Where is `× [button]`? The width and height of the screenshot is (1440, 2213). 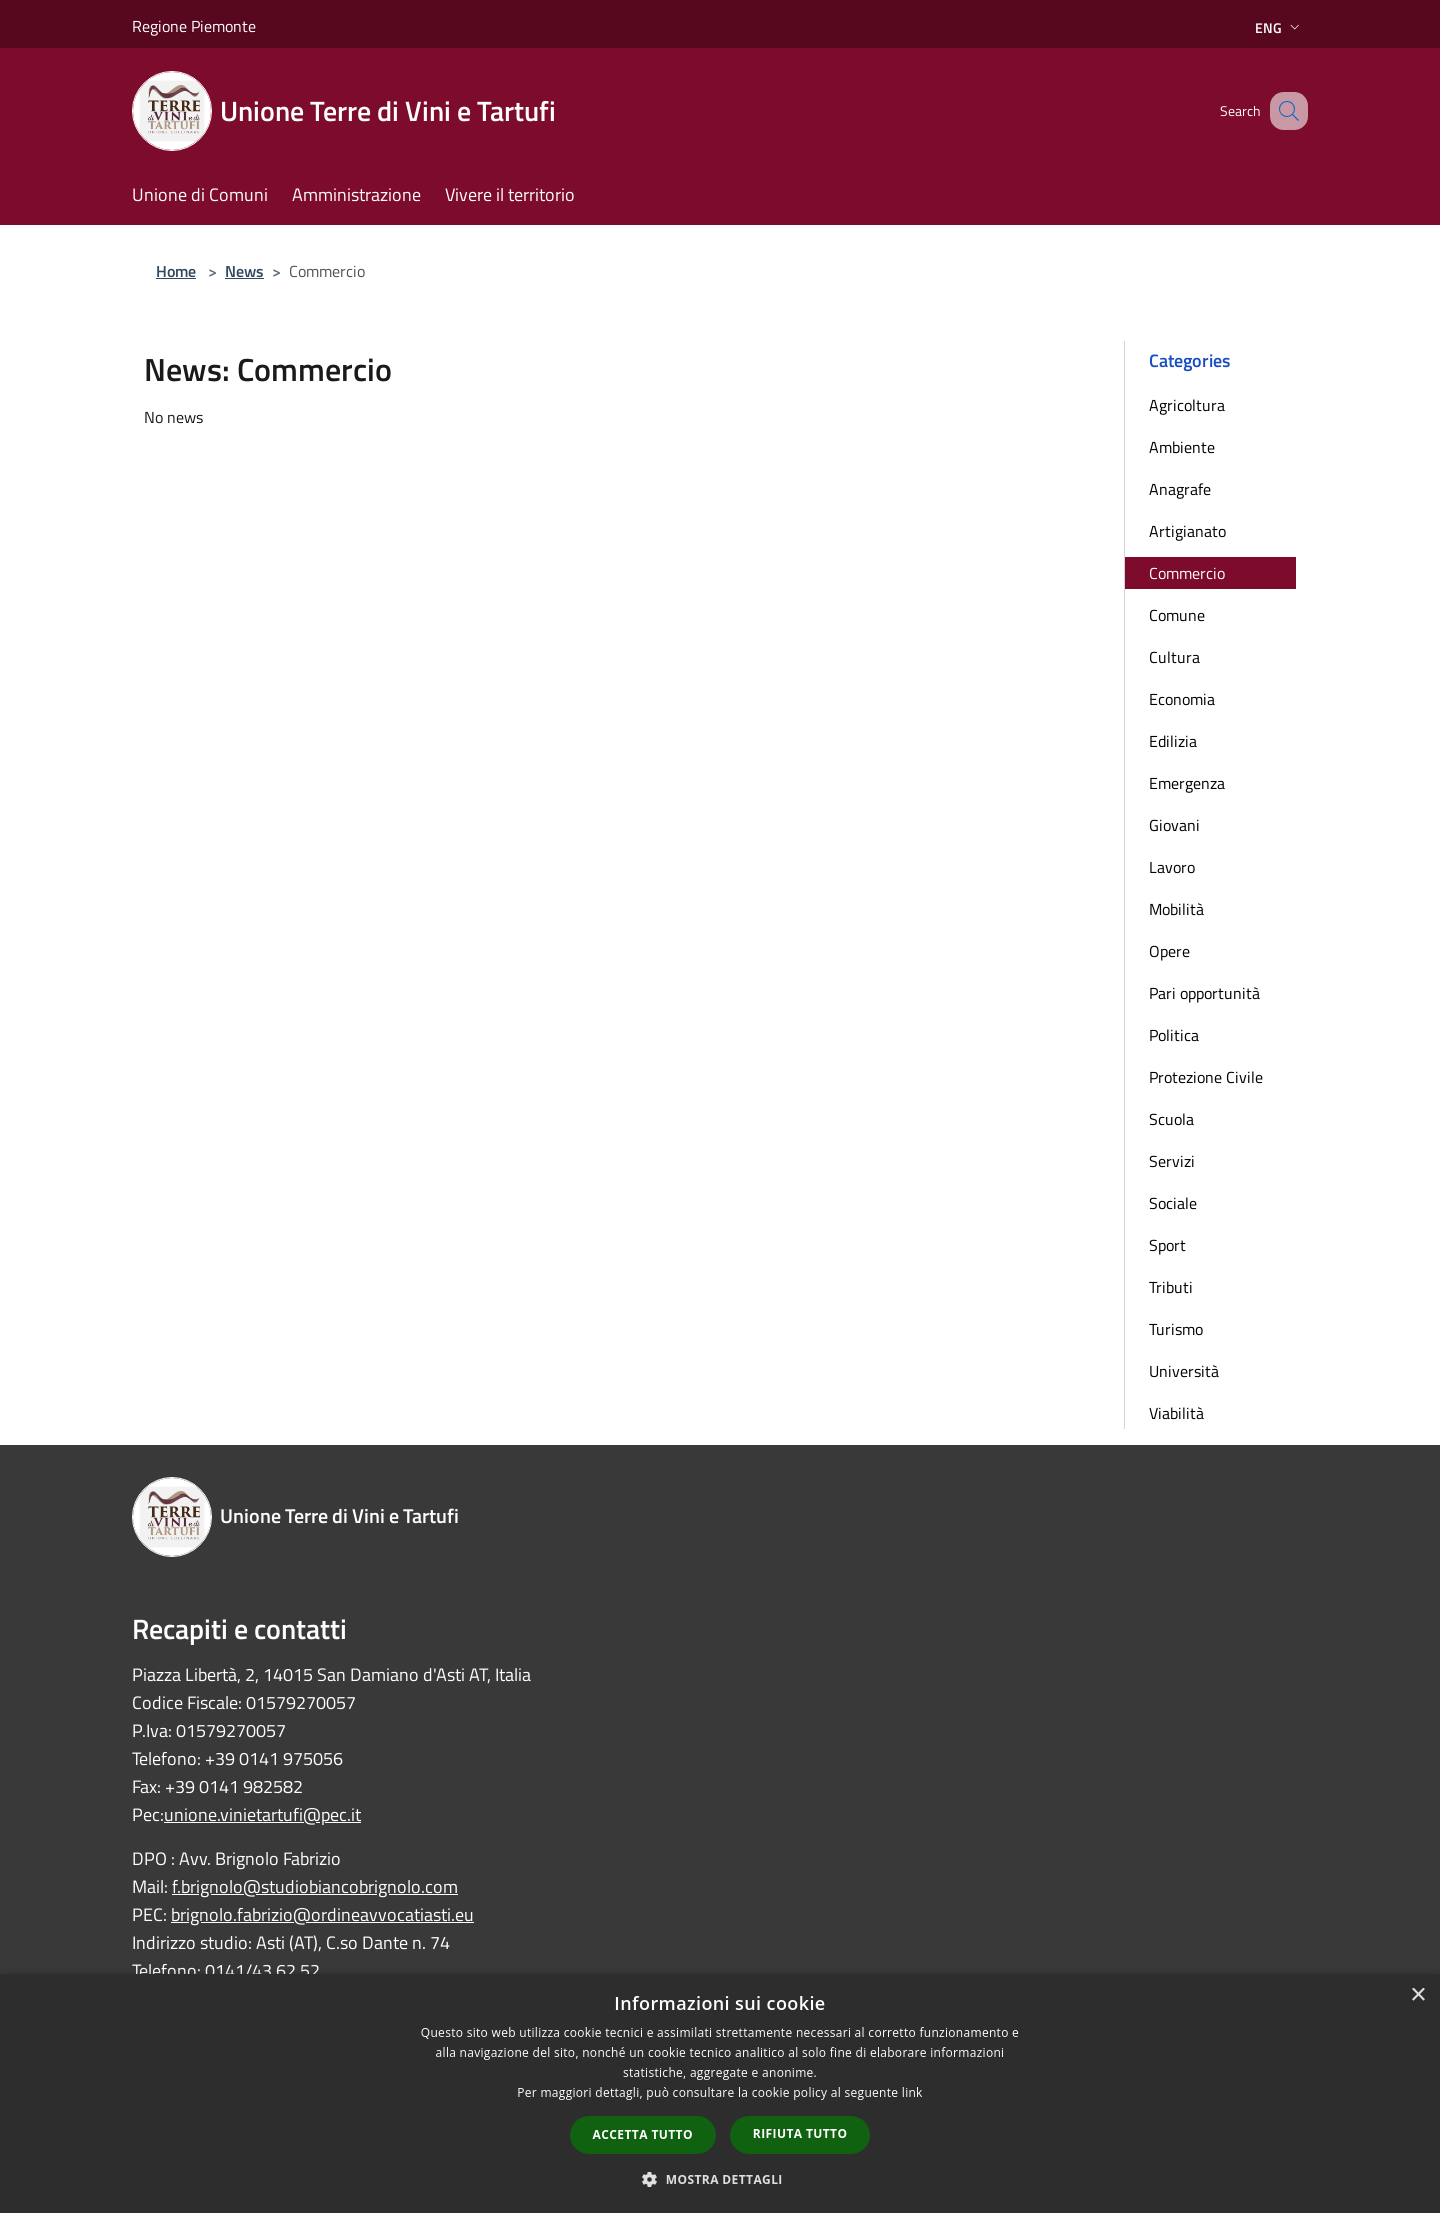 × [button] is located at coordinates (1417, 1995).